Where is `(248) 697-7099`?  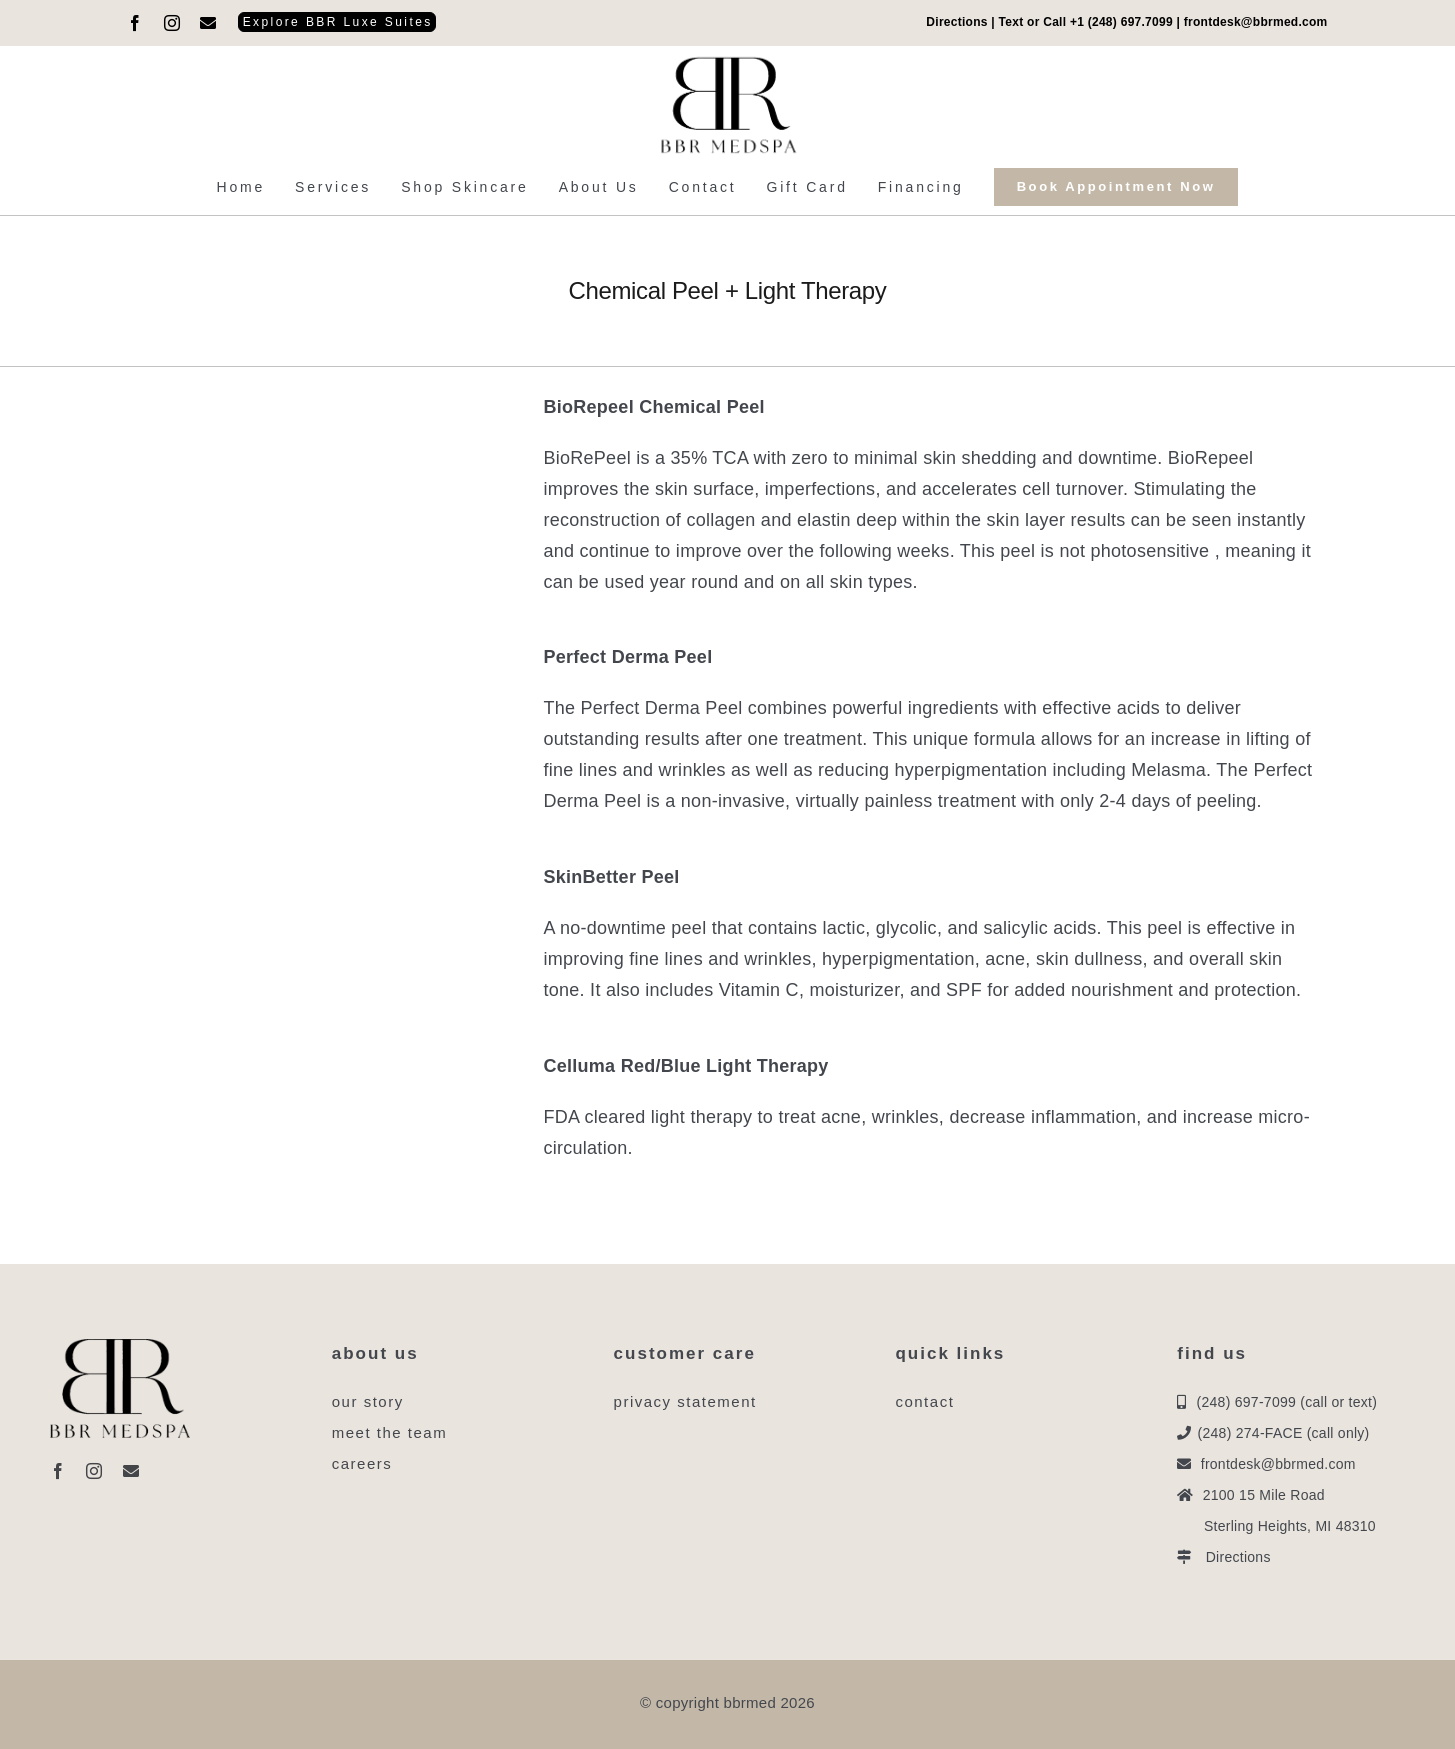
(248) 697-7099 is located at coordinates (1247, 1402).